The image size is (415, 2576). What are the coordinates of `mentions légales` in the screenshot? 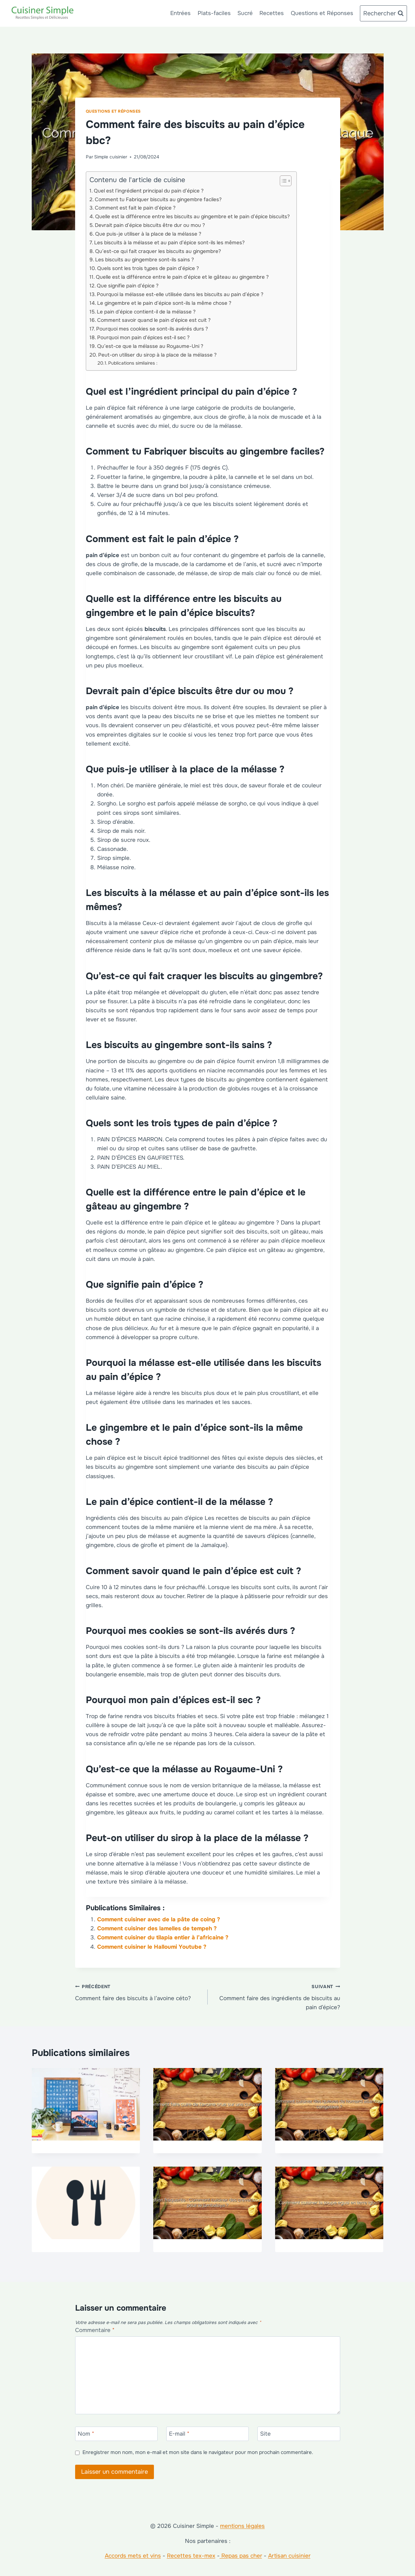 It's located at (242, 2526).